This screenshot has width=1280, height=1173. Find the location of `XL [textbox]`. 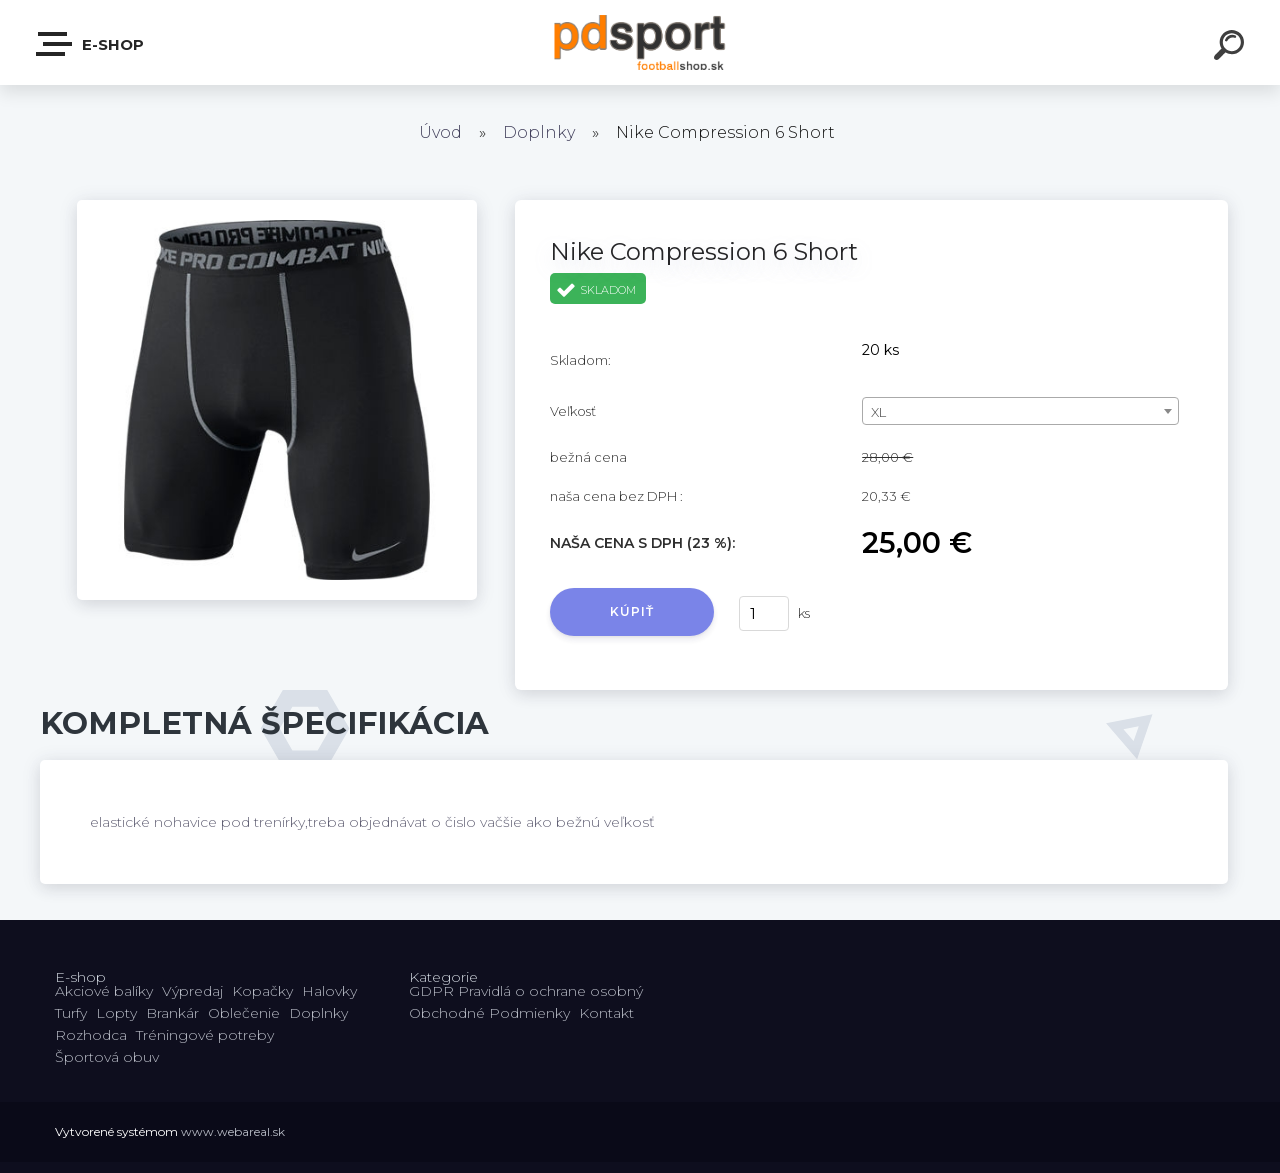

XL [textbox] is located at coordinates (878, 412).